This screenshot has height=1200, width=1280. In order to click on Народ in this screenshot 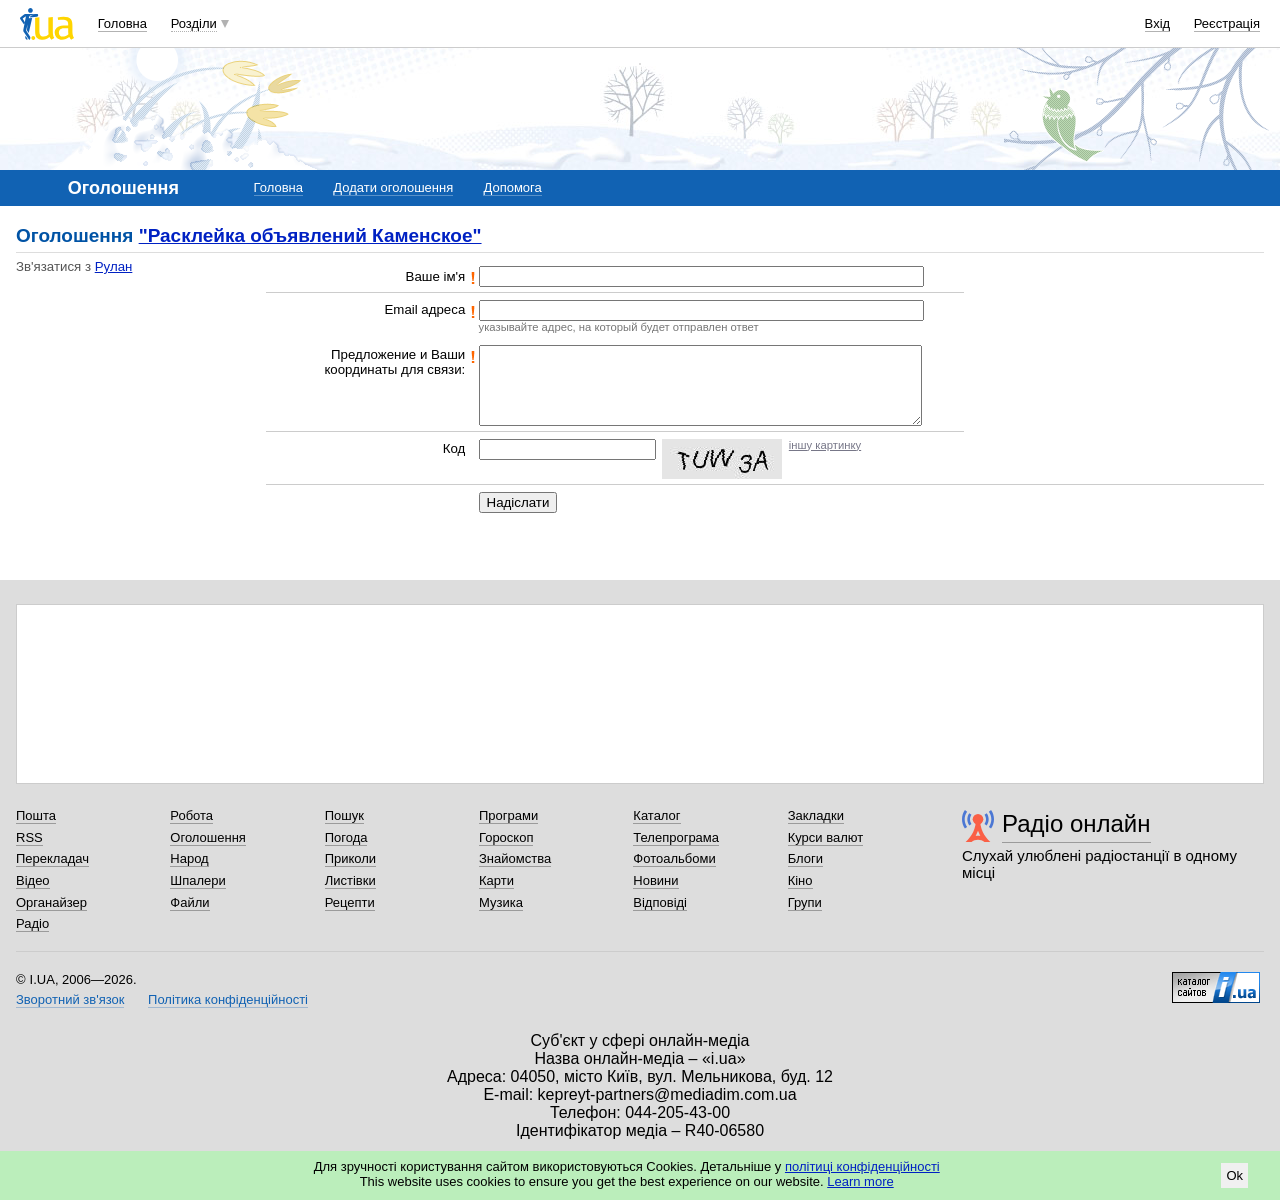, I will do `click(189, 858)`.